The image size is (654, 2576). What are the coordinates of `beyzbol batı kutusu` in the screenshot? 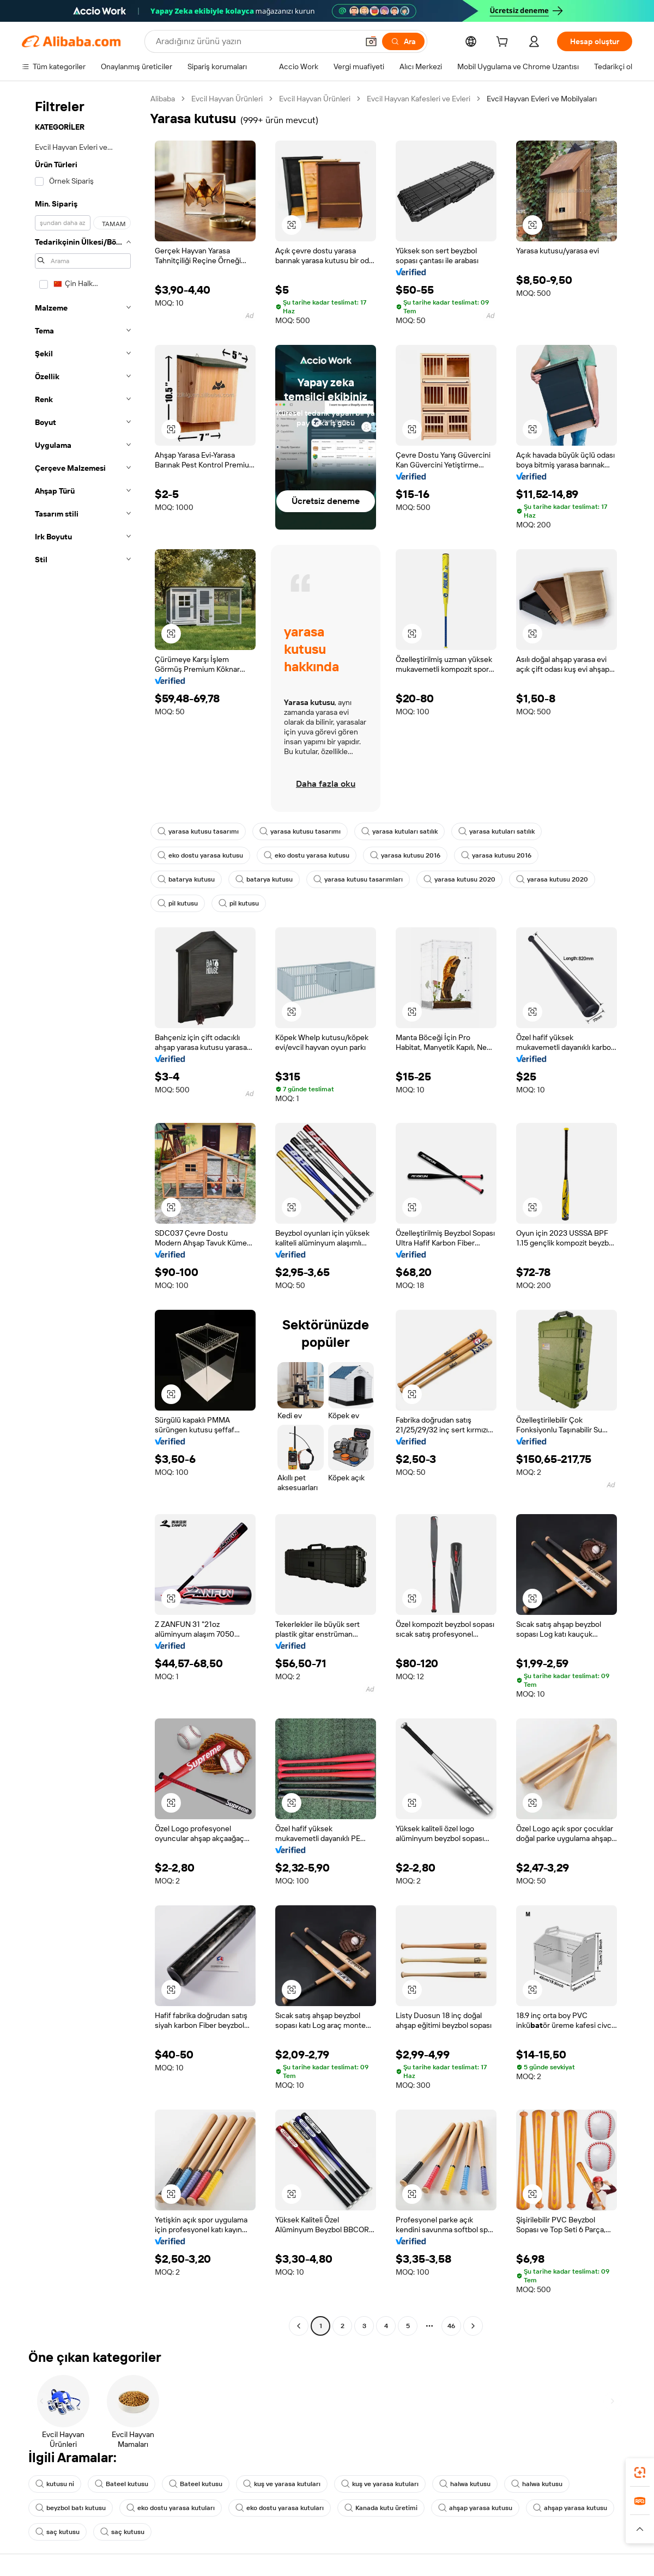 It's located at (70, 2508).